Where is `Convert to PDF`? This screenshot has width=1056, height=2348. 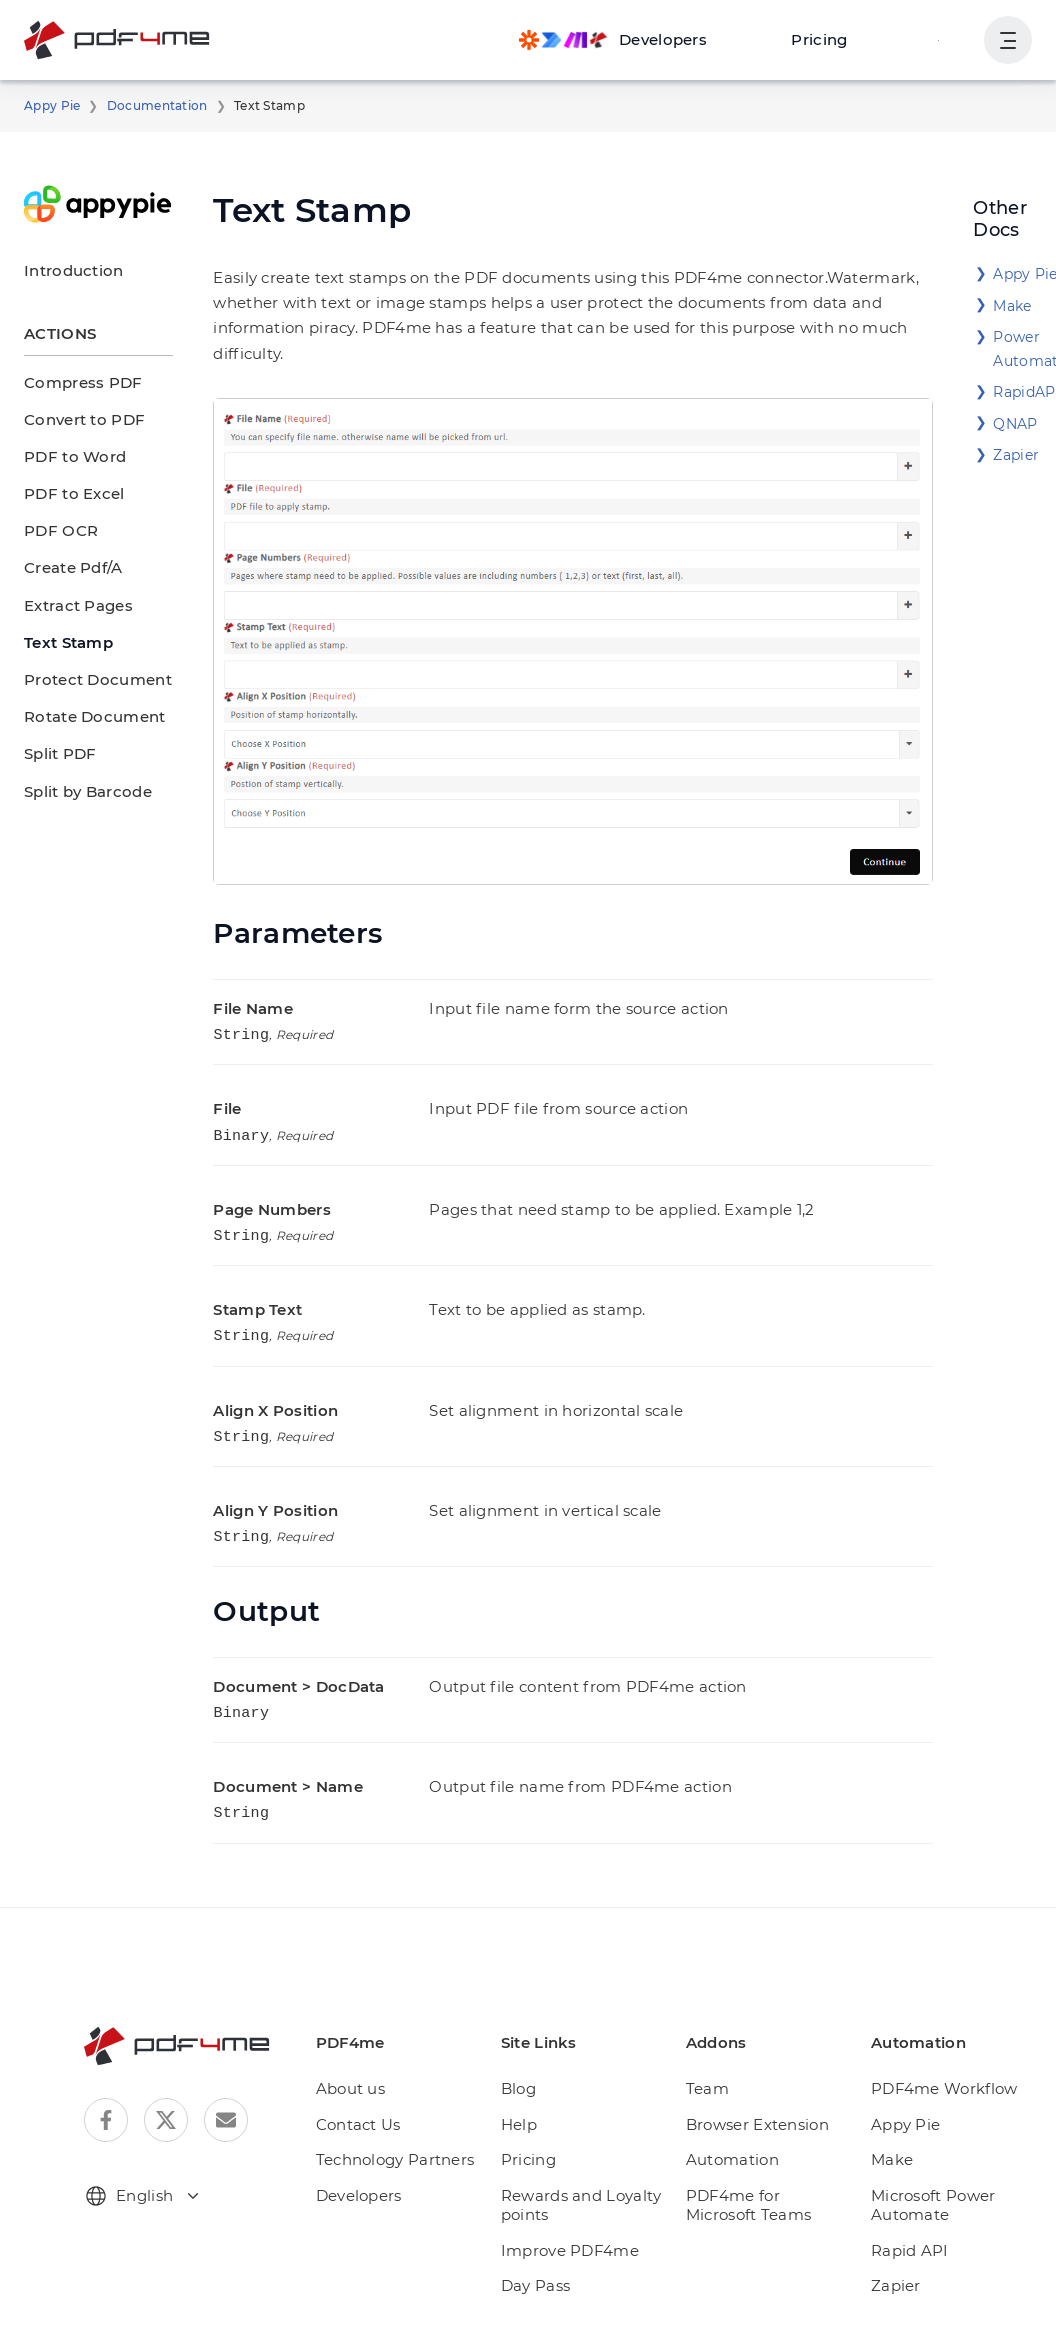
Convert to PDF is located at coordinates (78, 419).